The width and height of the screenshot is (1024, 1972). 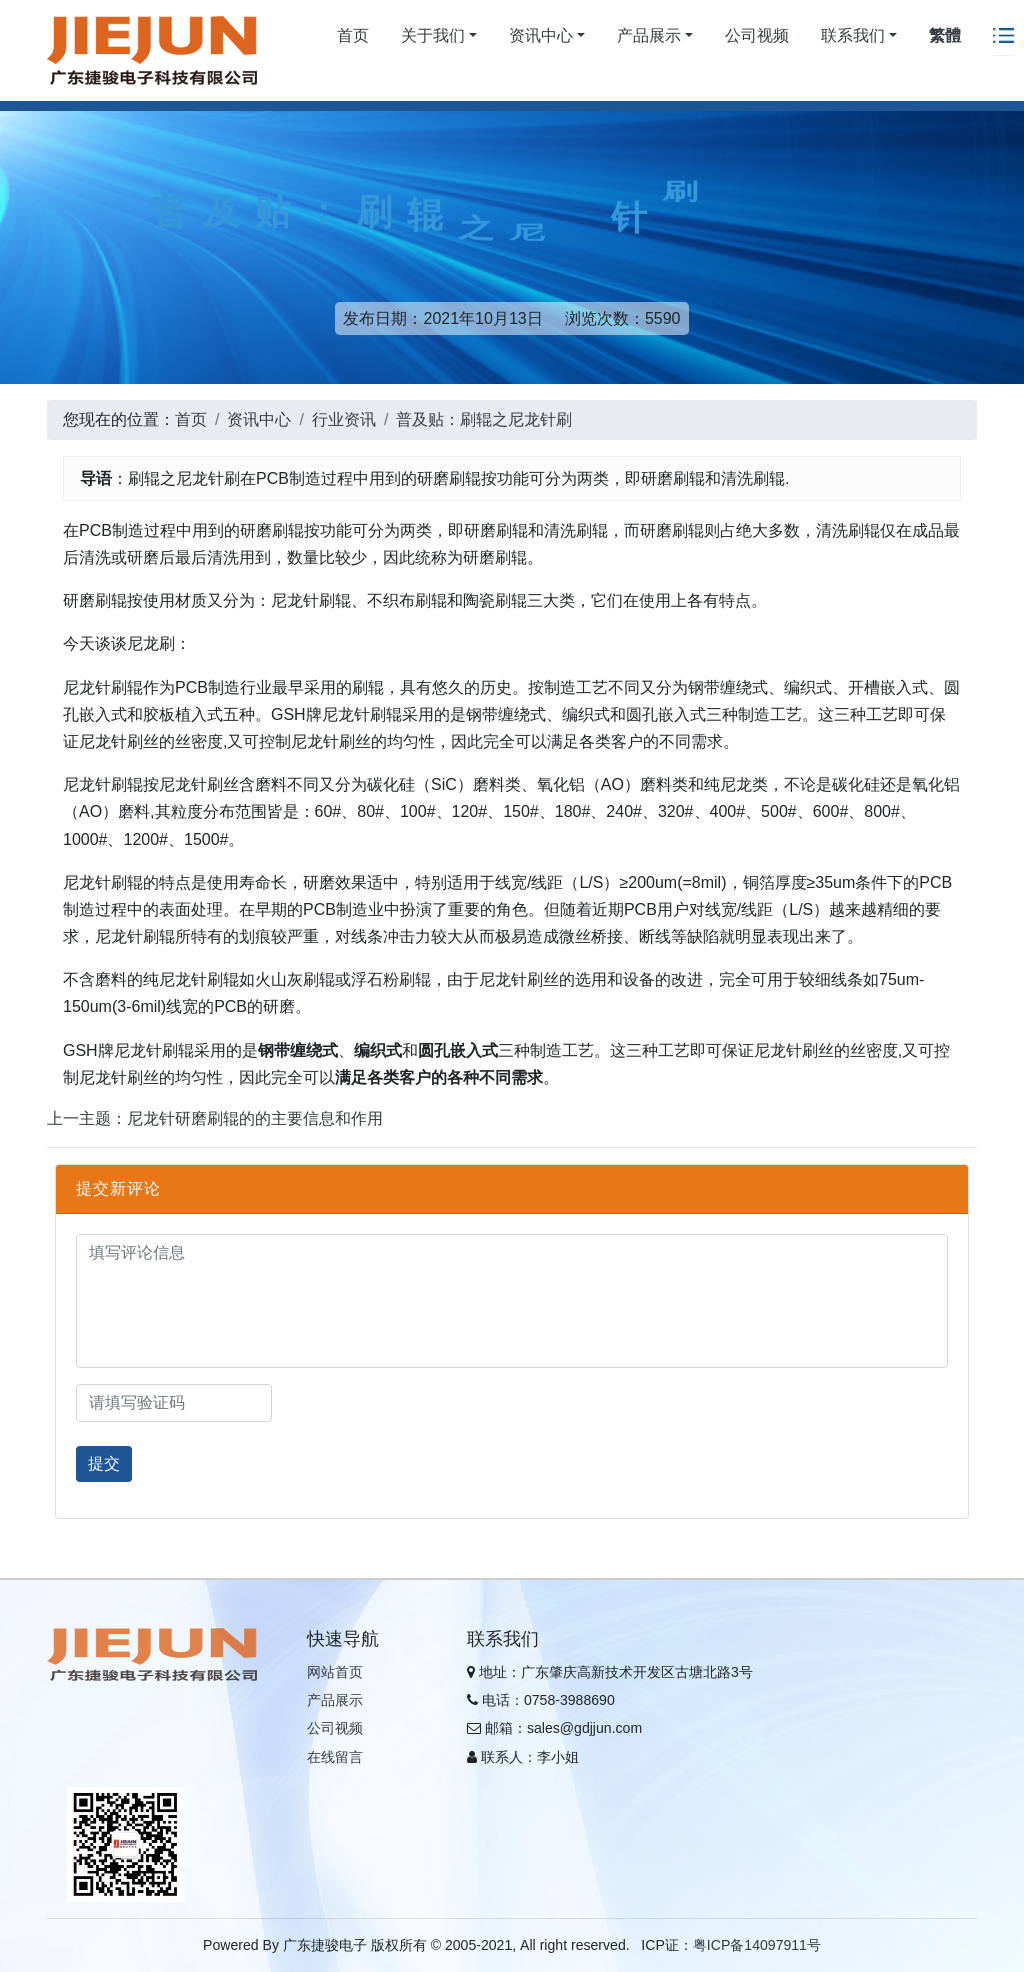 I want to click on 在线留言, so click(x=335, y=1757).